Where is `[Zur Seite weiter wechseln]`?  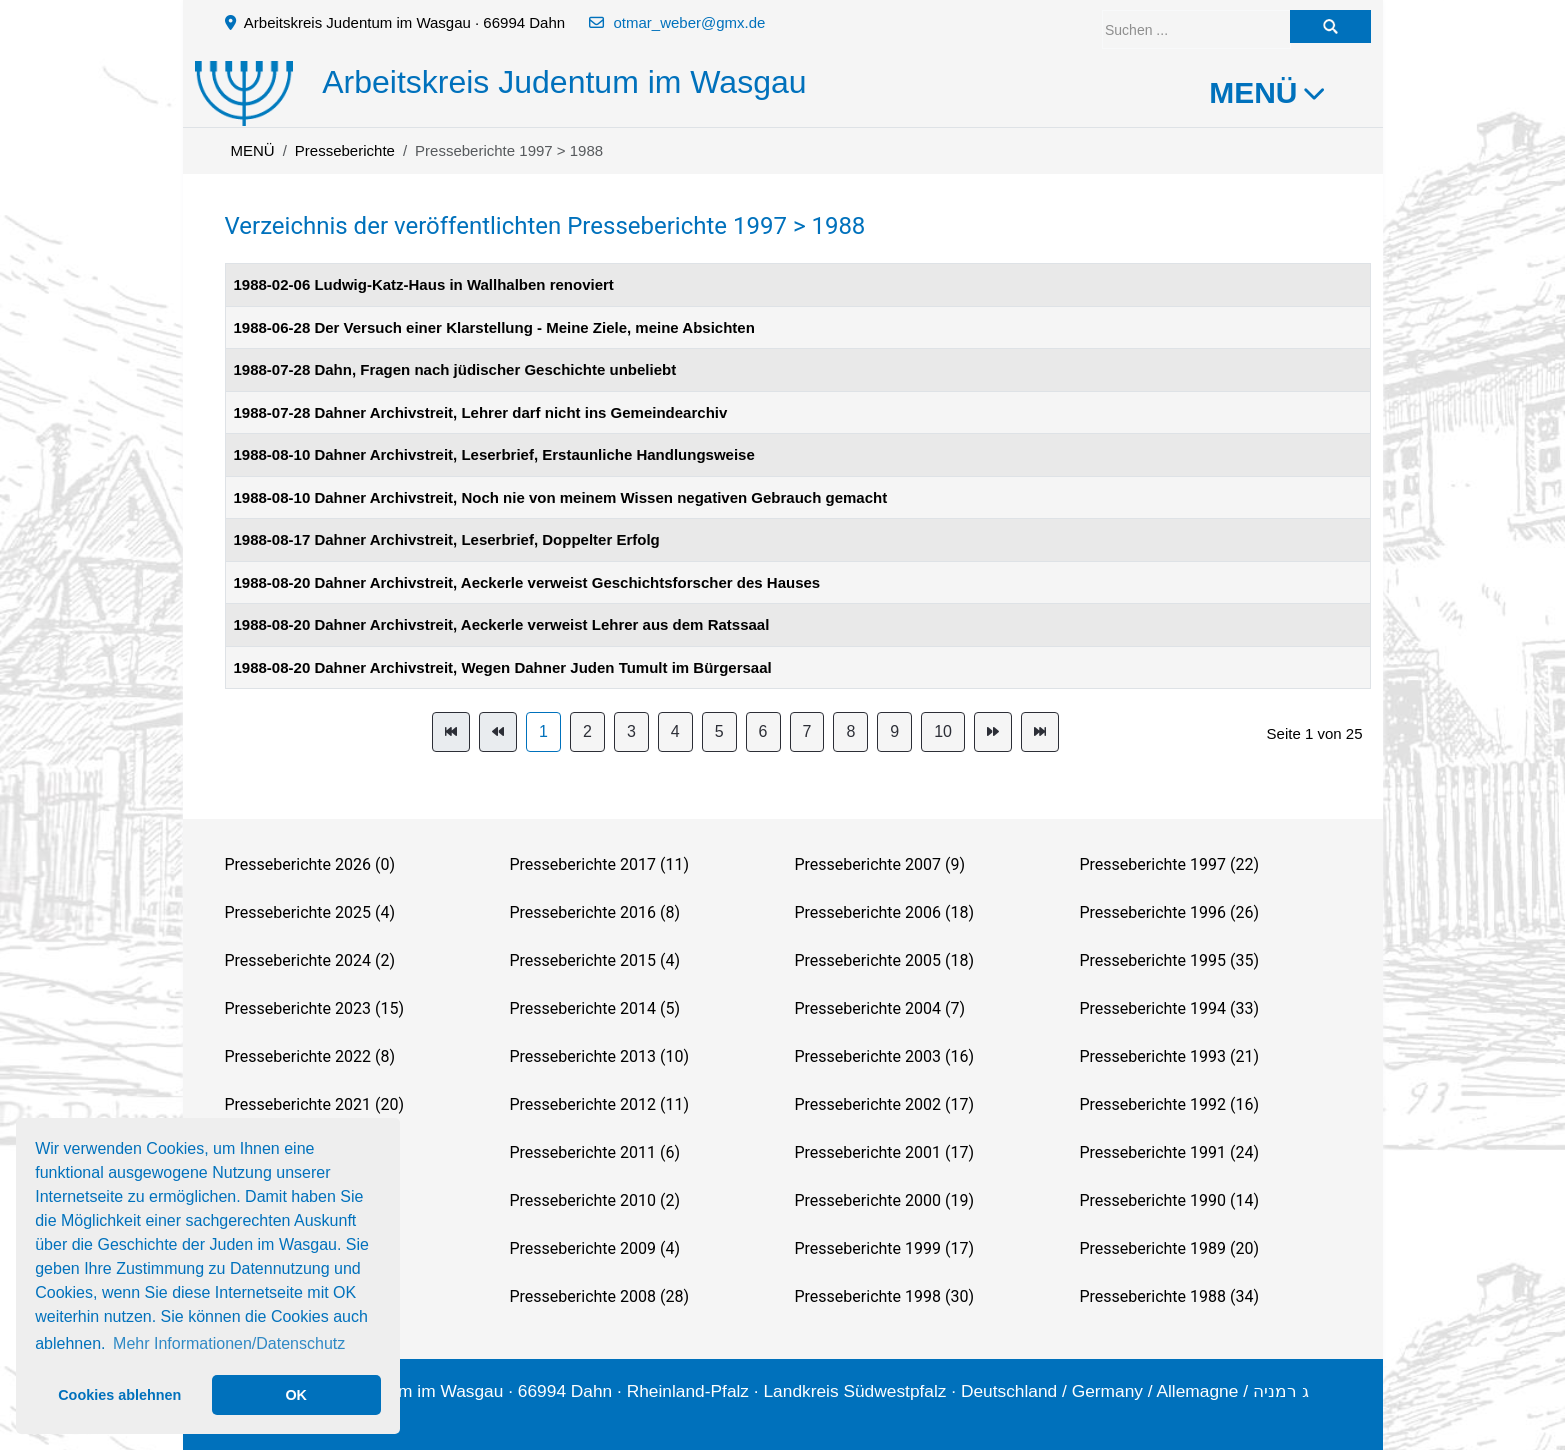
[Zur Seite weiter wechseln] is located at coordinates (993, 732).